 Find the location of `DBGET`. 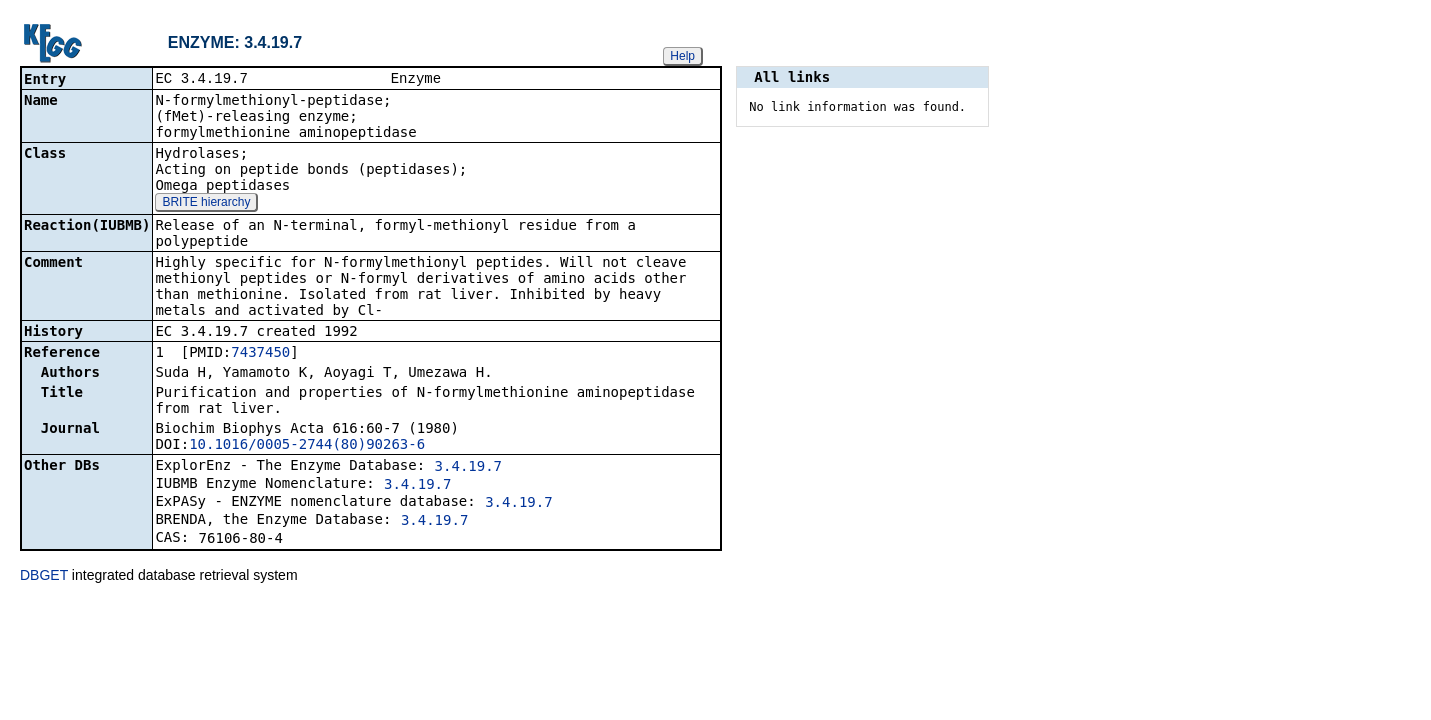

DBGET is located at coordinates (44, 577).